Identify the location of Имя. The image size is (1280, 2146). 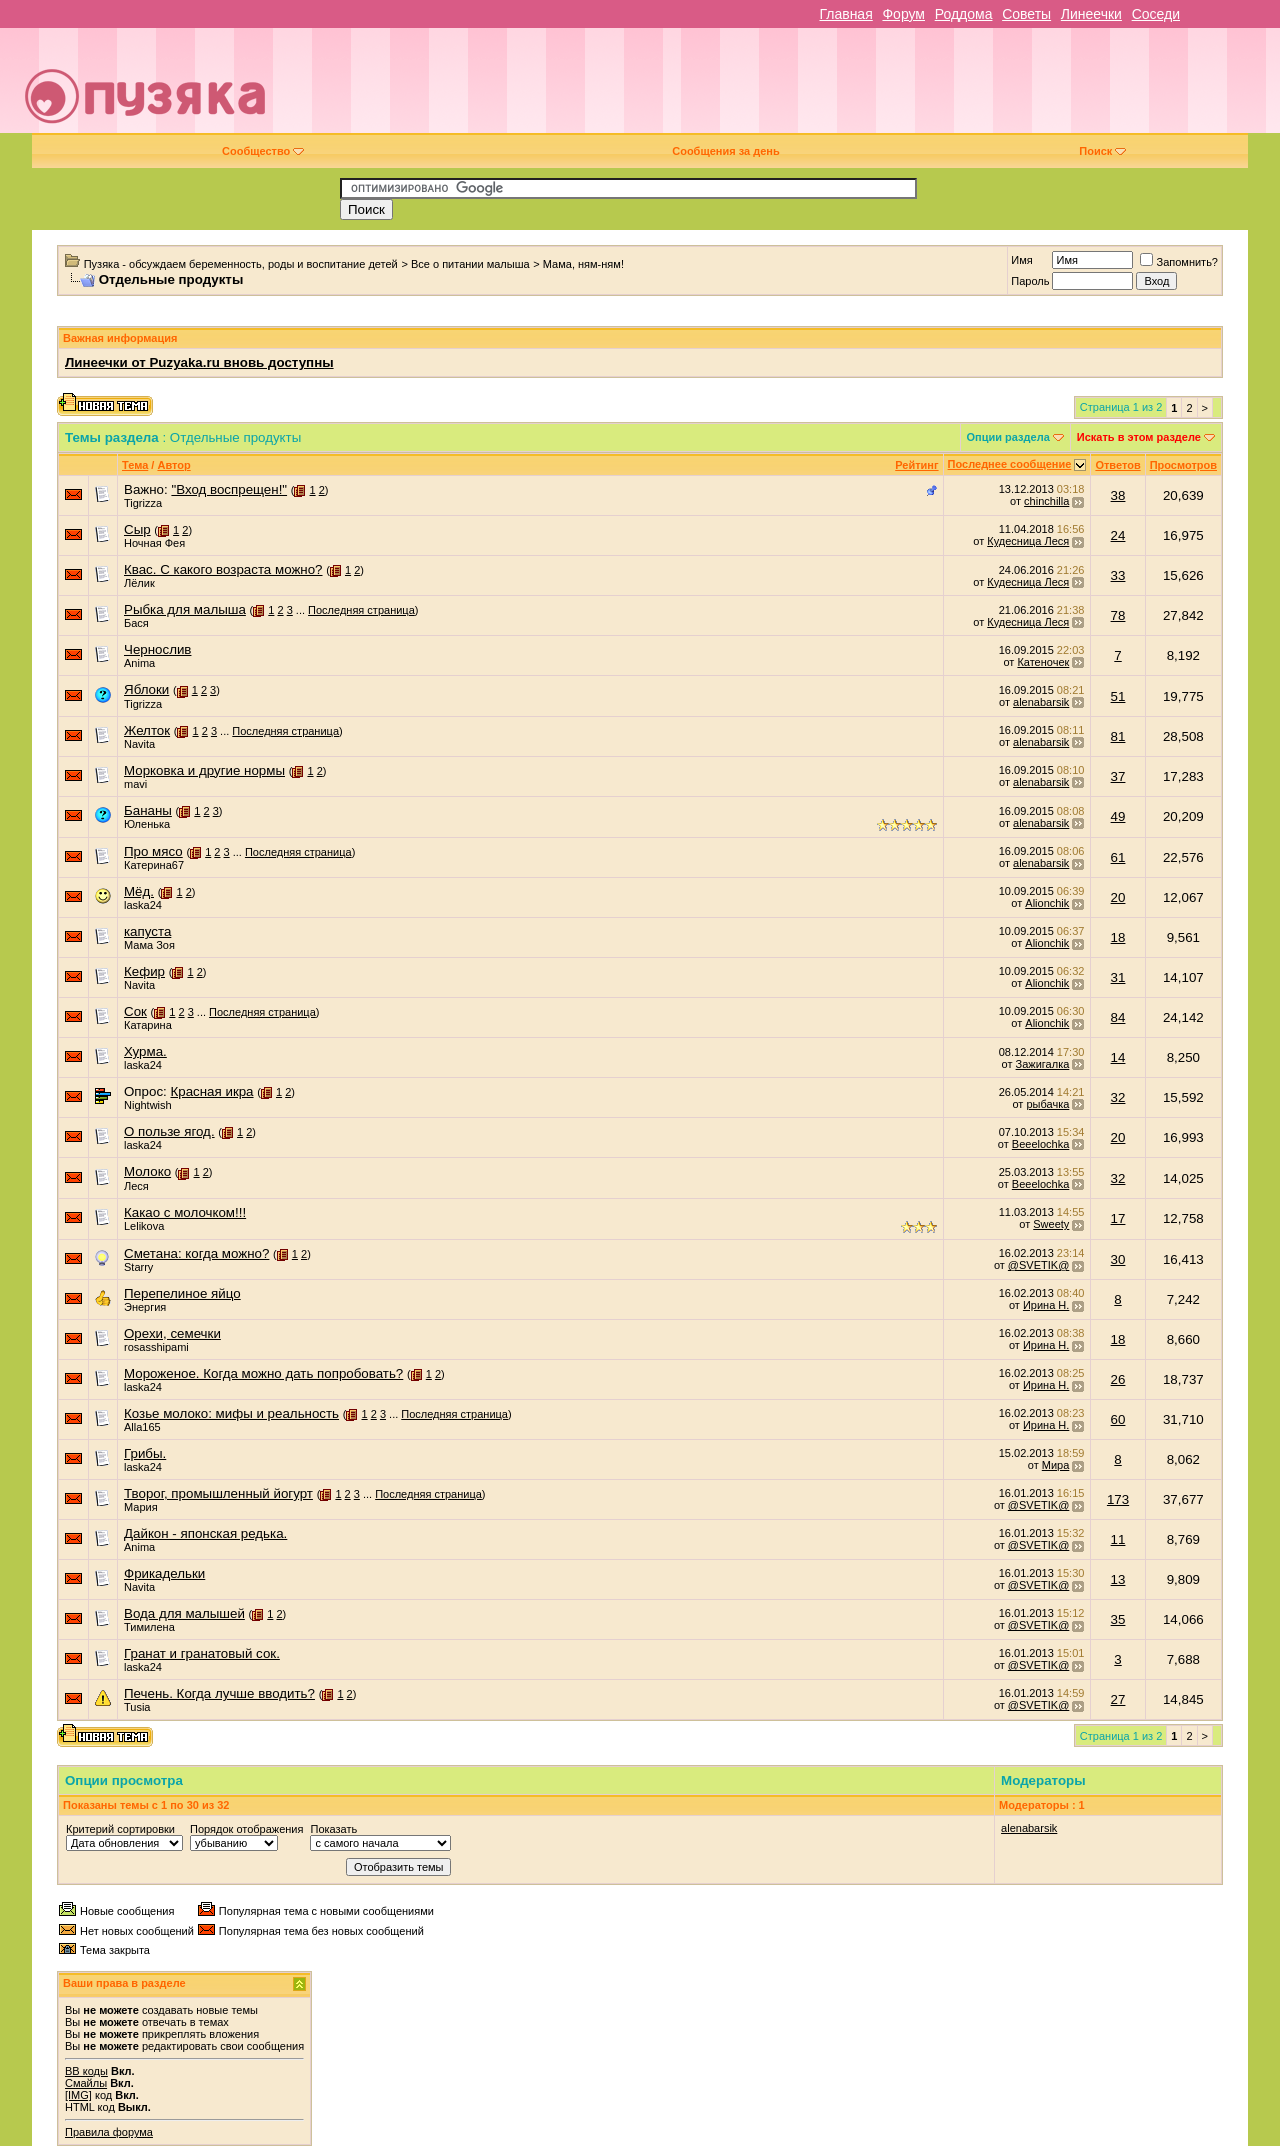
(1021, 260).